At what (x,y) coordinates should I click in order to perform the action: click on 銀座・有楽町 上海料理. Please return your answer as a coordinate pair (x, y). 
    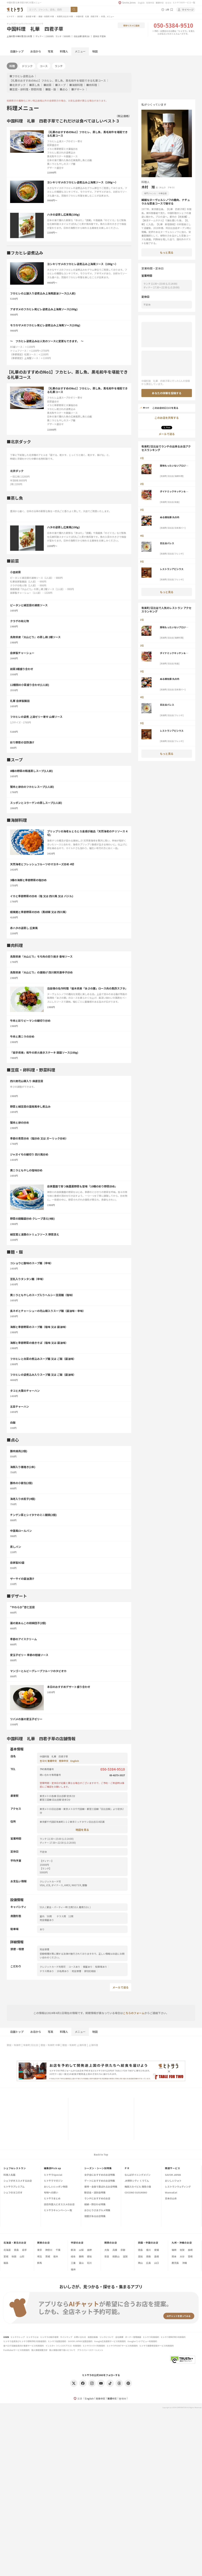
    Looking at the image, I should click on (74, 2045).